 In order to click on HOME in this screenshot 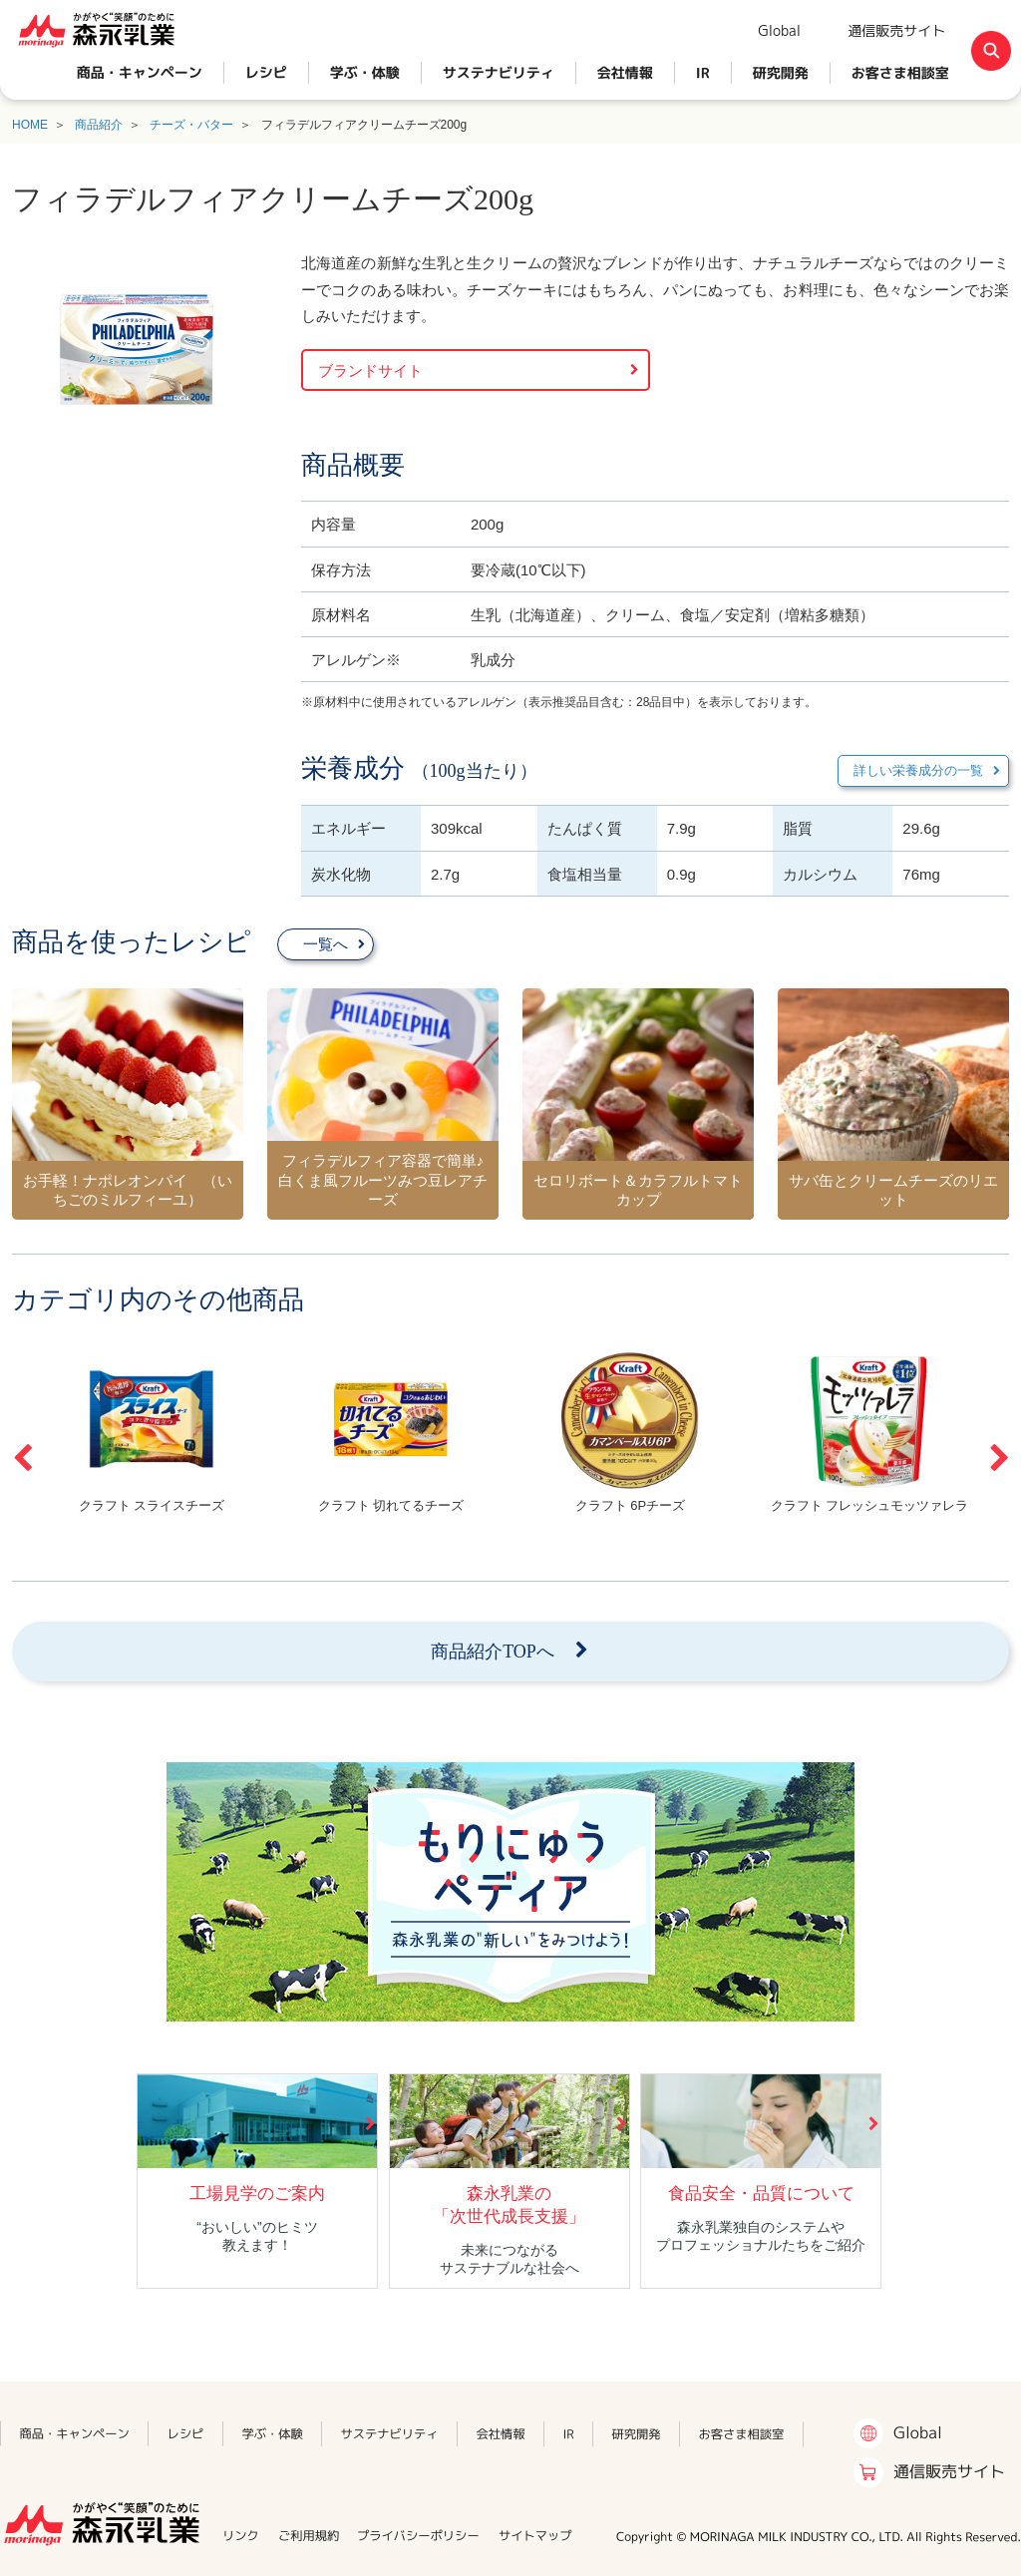, I will do `click(30, 125)`.